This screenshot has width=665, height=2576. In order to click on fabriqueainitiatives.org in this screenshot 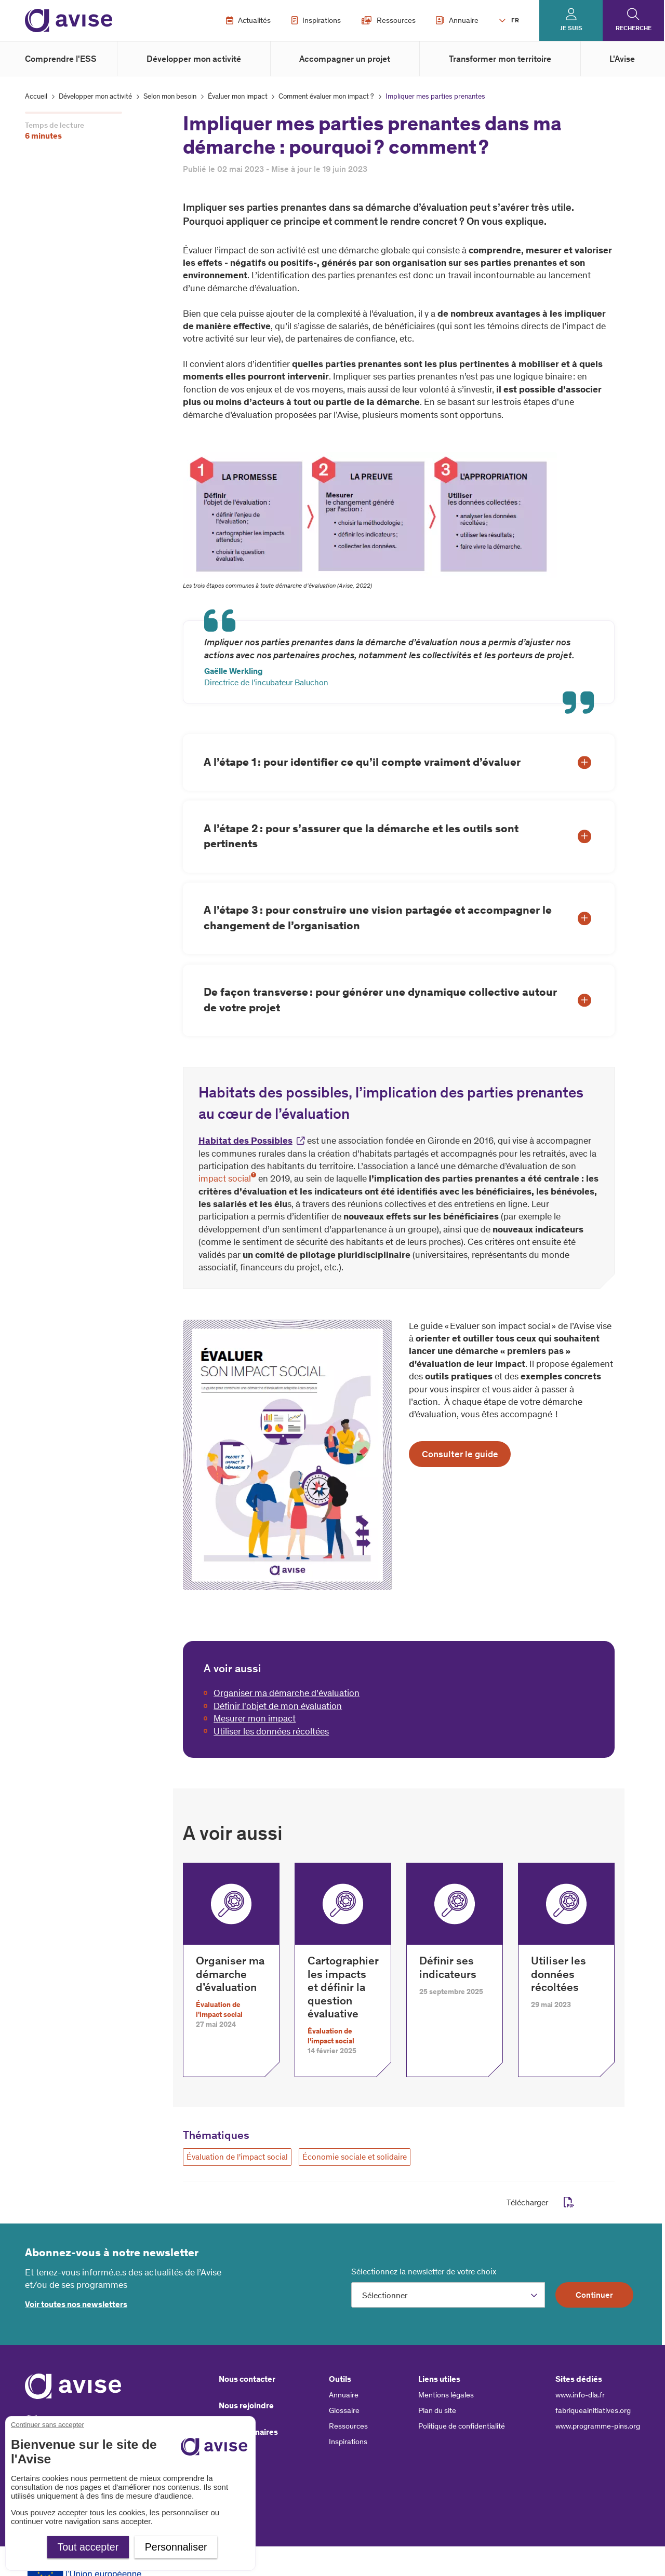, I will do `click(593, 2410)`.